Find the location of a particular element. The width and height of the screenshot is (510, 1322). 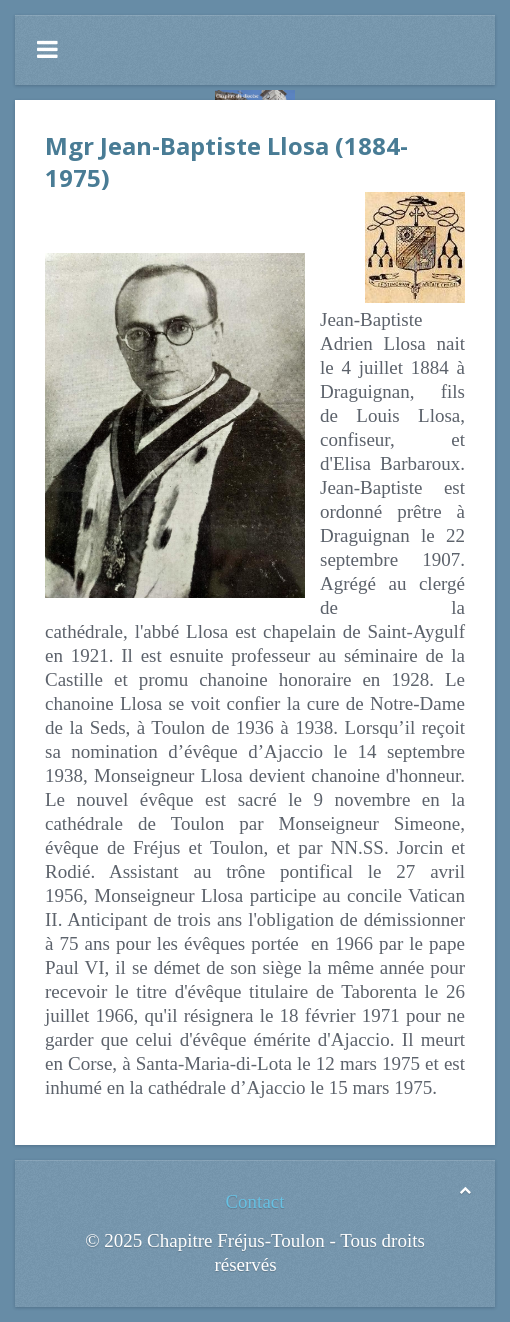

Contact is located at coordinates (254, 1201).